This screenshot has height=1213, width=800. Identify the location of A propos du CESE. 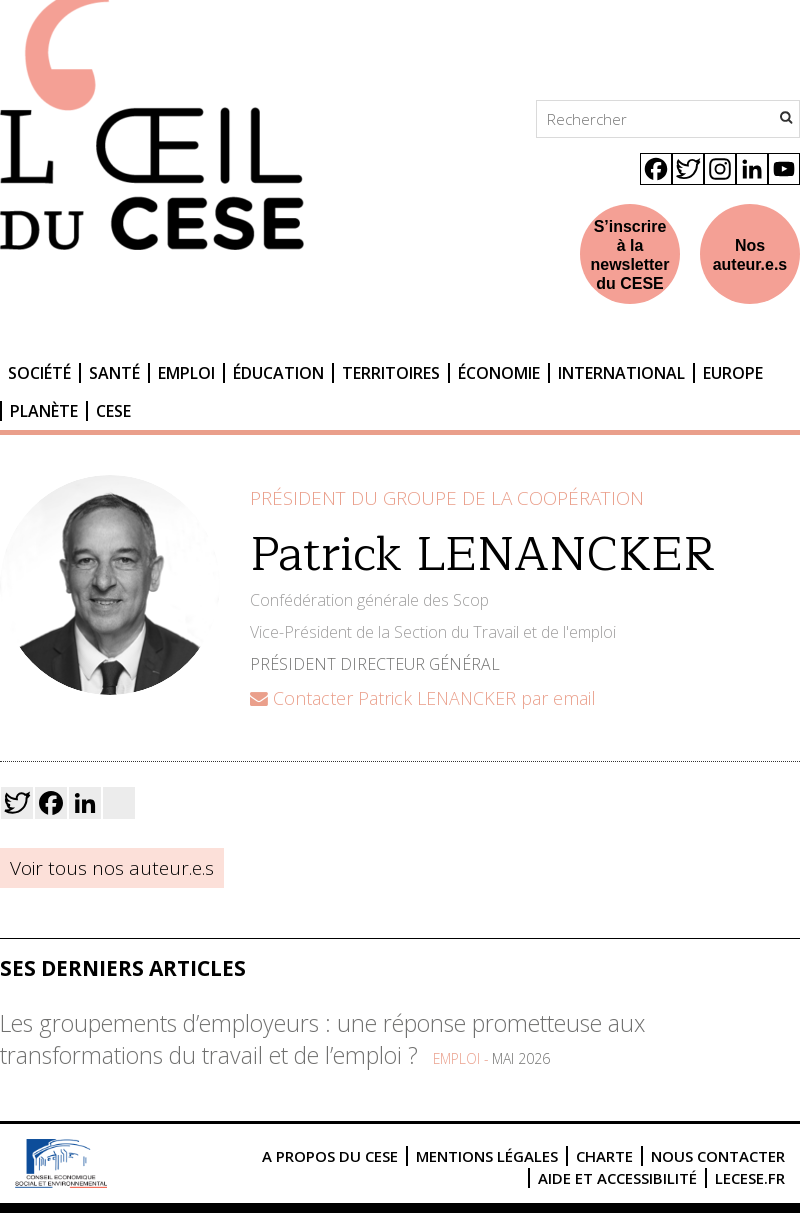
(330, 1156).